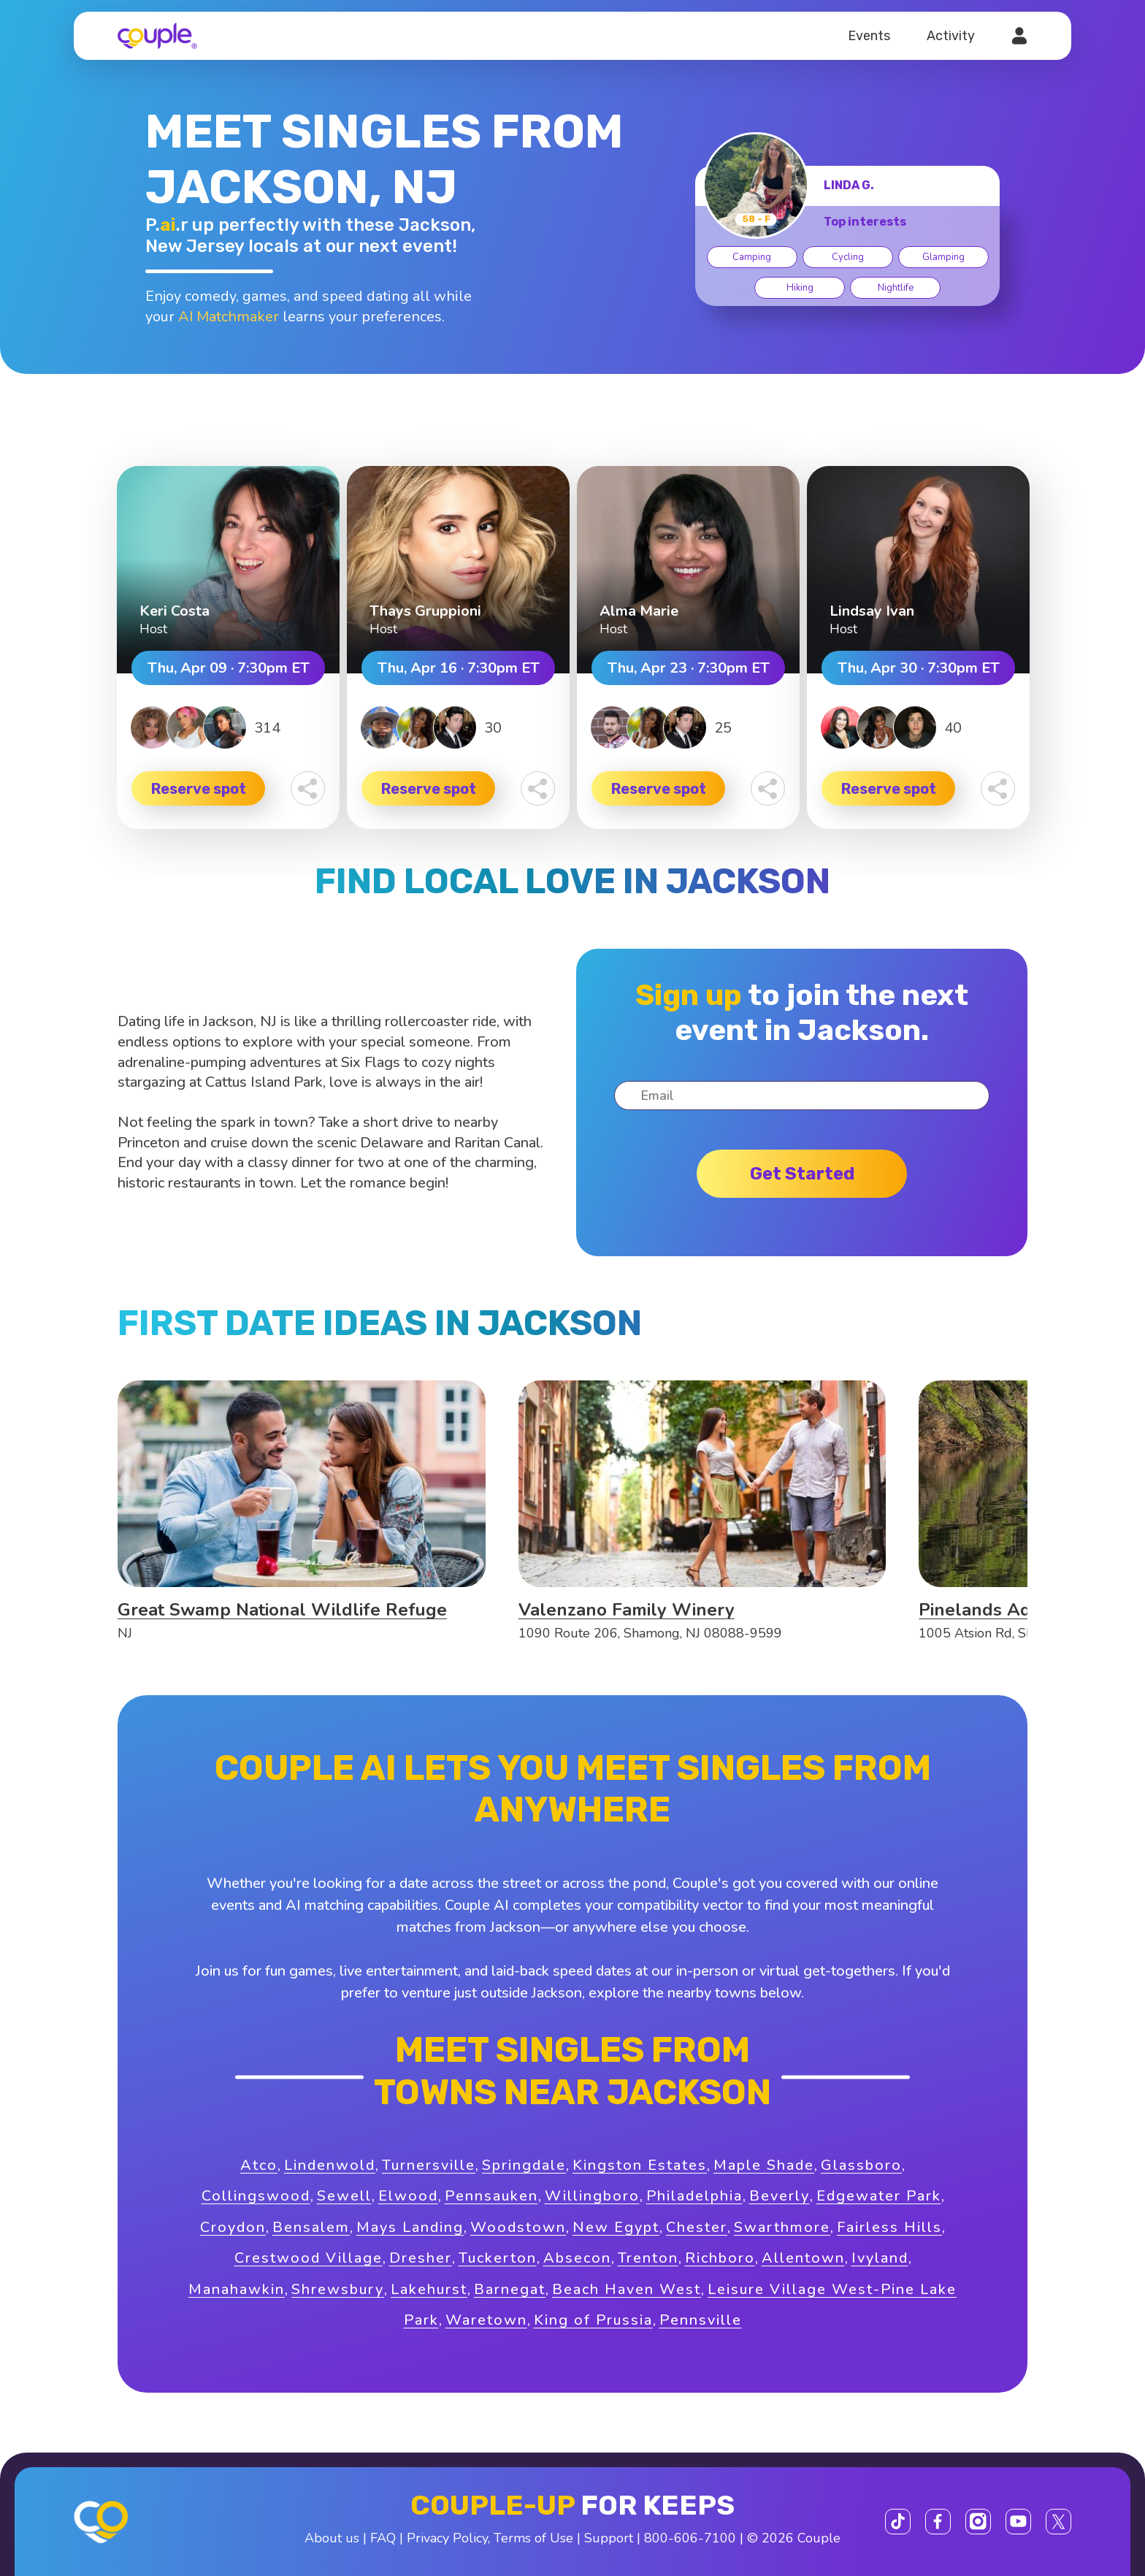 This screenshot has width=1145, height=2576. What do you see at coordinates (447, 2538) in the screenshot?
I see `Privacy Policy` at bounding box center [447, 2538].